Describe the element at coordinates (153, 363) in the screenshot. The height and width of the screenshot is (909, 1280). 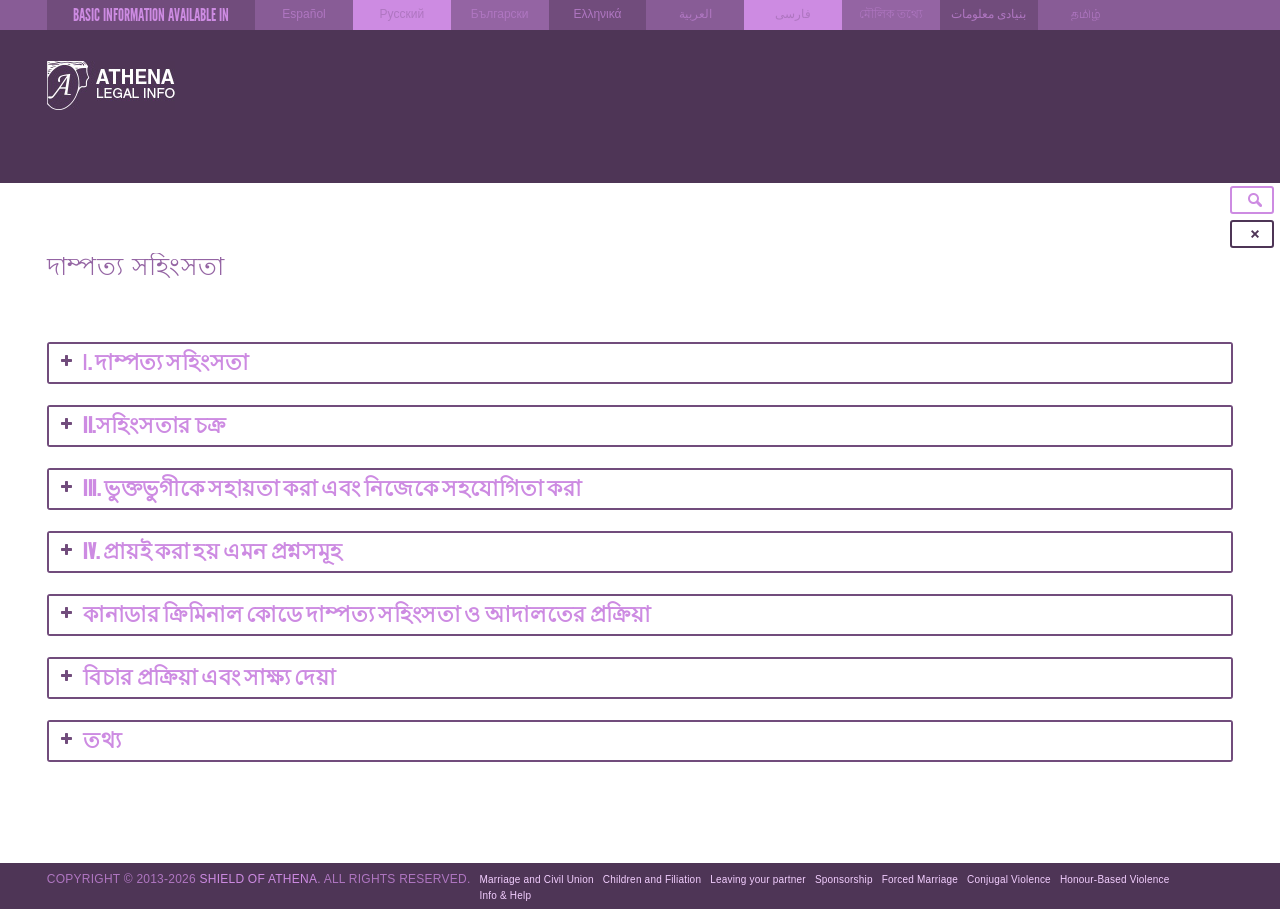
I see `I [button]` at that location.